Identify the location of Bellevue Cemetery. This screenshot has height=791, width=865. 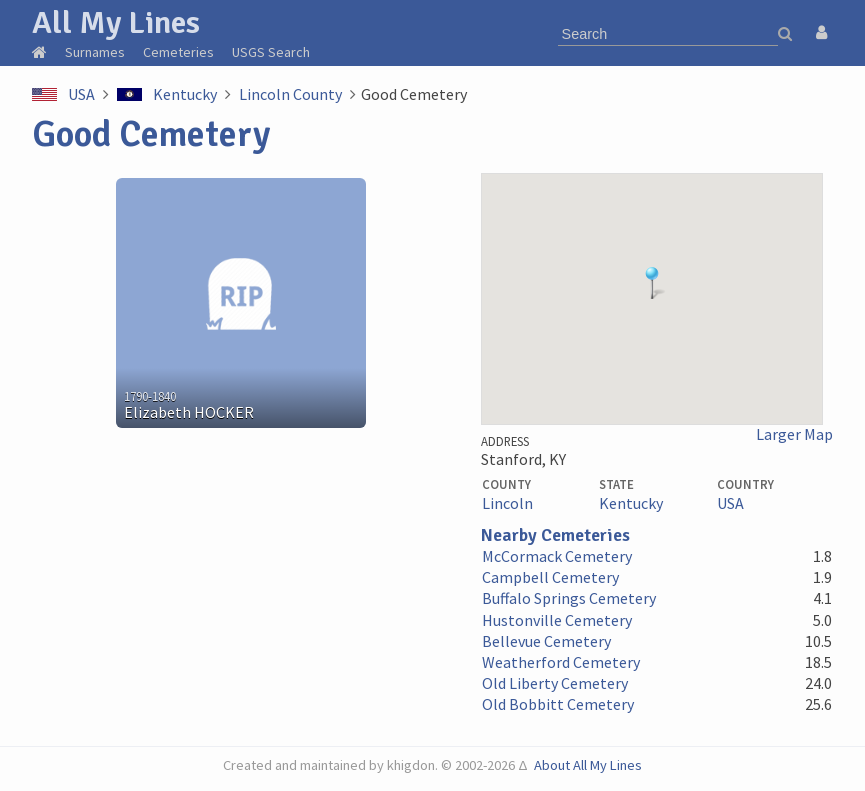
(546, 641).